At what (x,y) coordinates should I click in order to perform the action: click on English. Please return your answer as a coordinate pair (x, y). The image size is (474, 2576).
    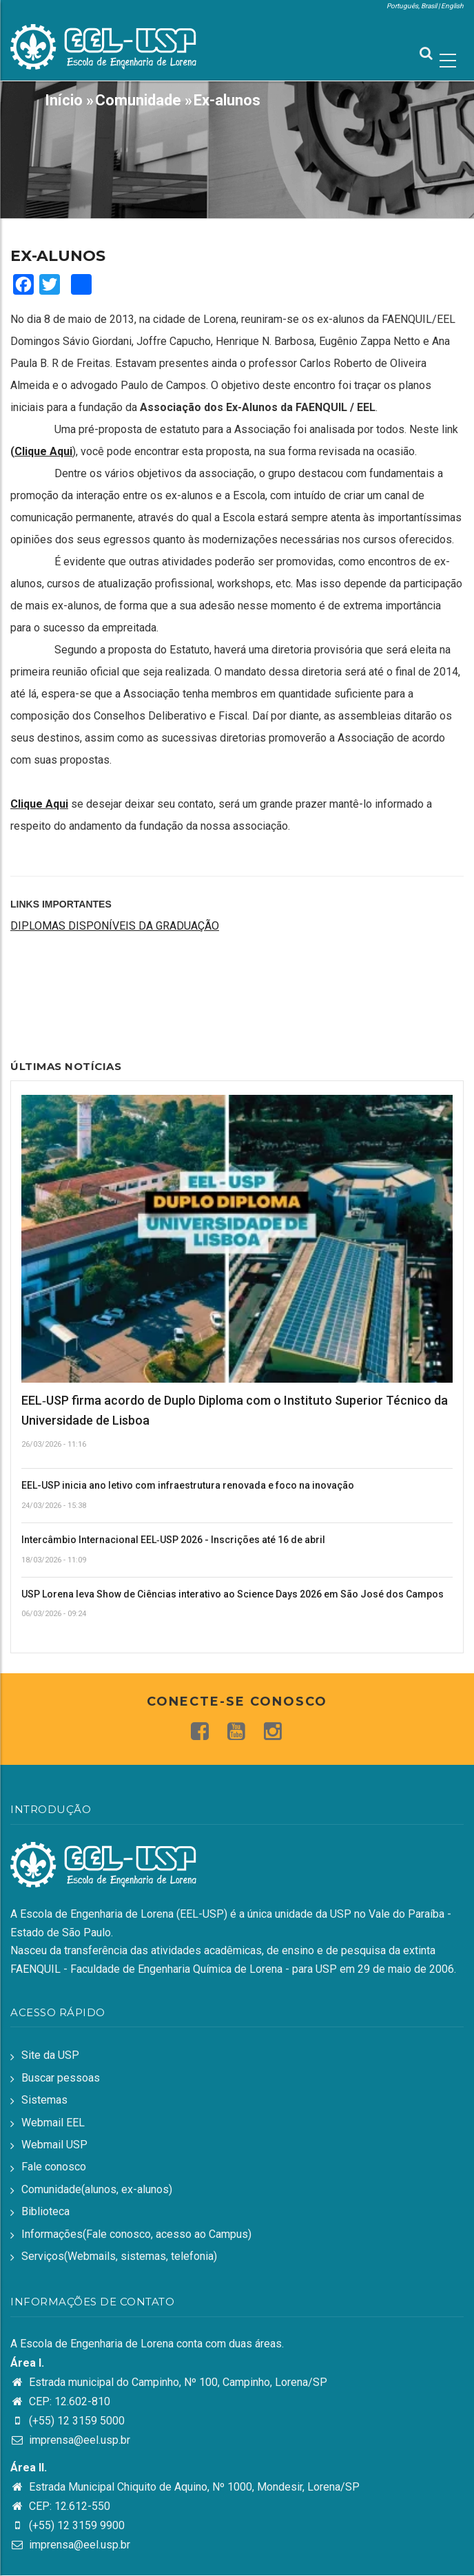
    Looking at the image, I should click on (452, 6).